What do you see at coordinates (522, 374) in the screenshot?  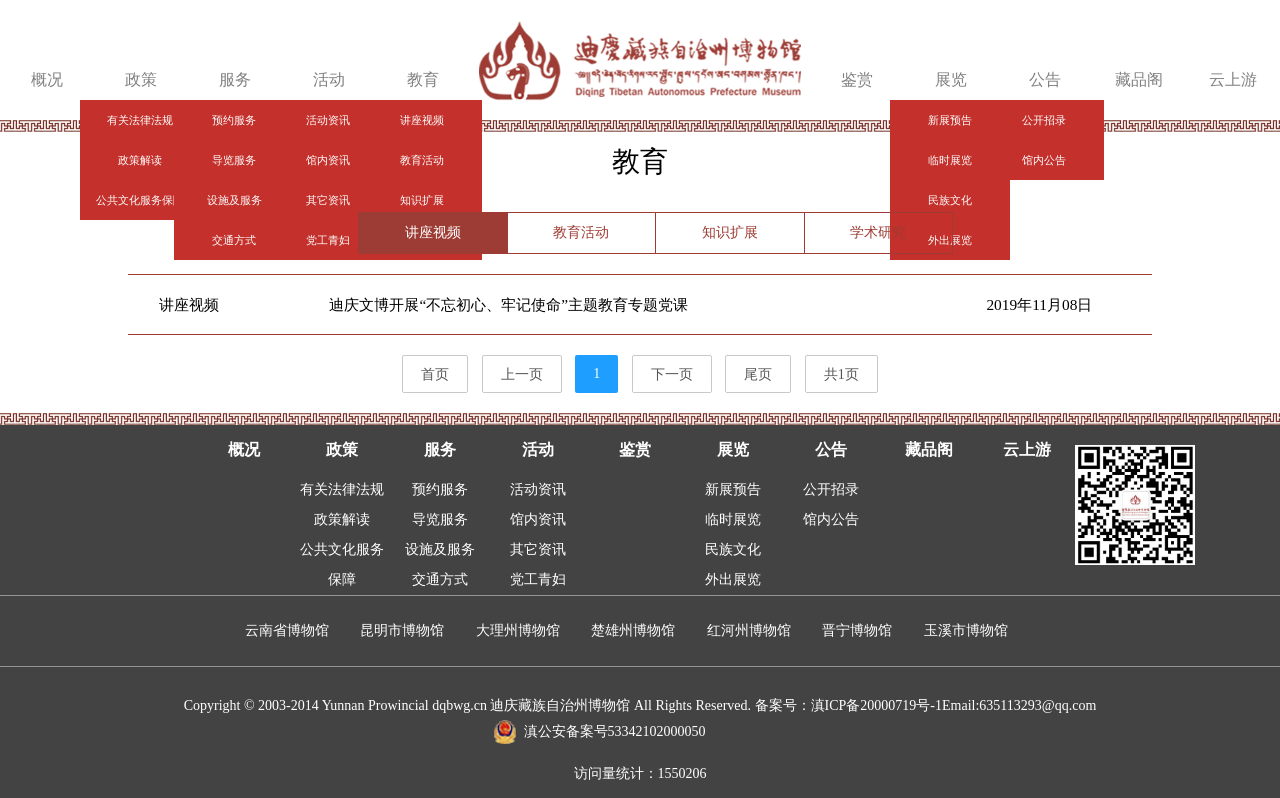 I see `上一页` at bounding box center [522, 374].